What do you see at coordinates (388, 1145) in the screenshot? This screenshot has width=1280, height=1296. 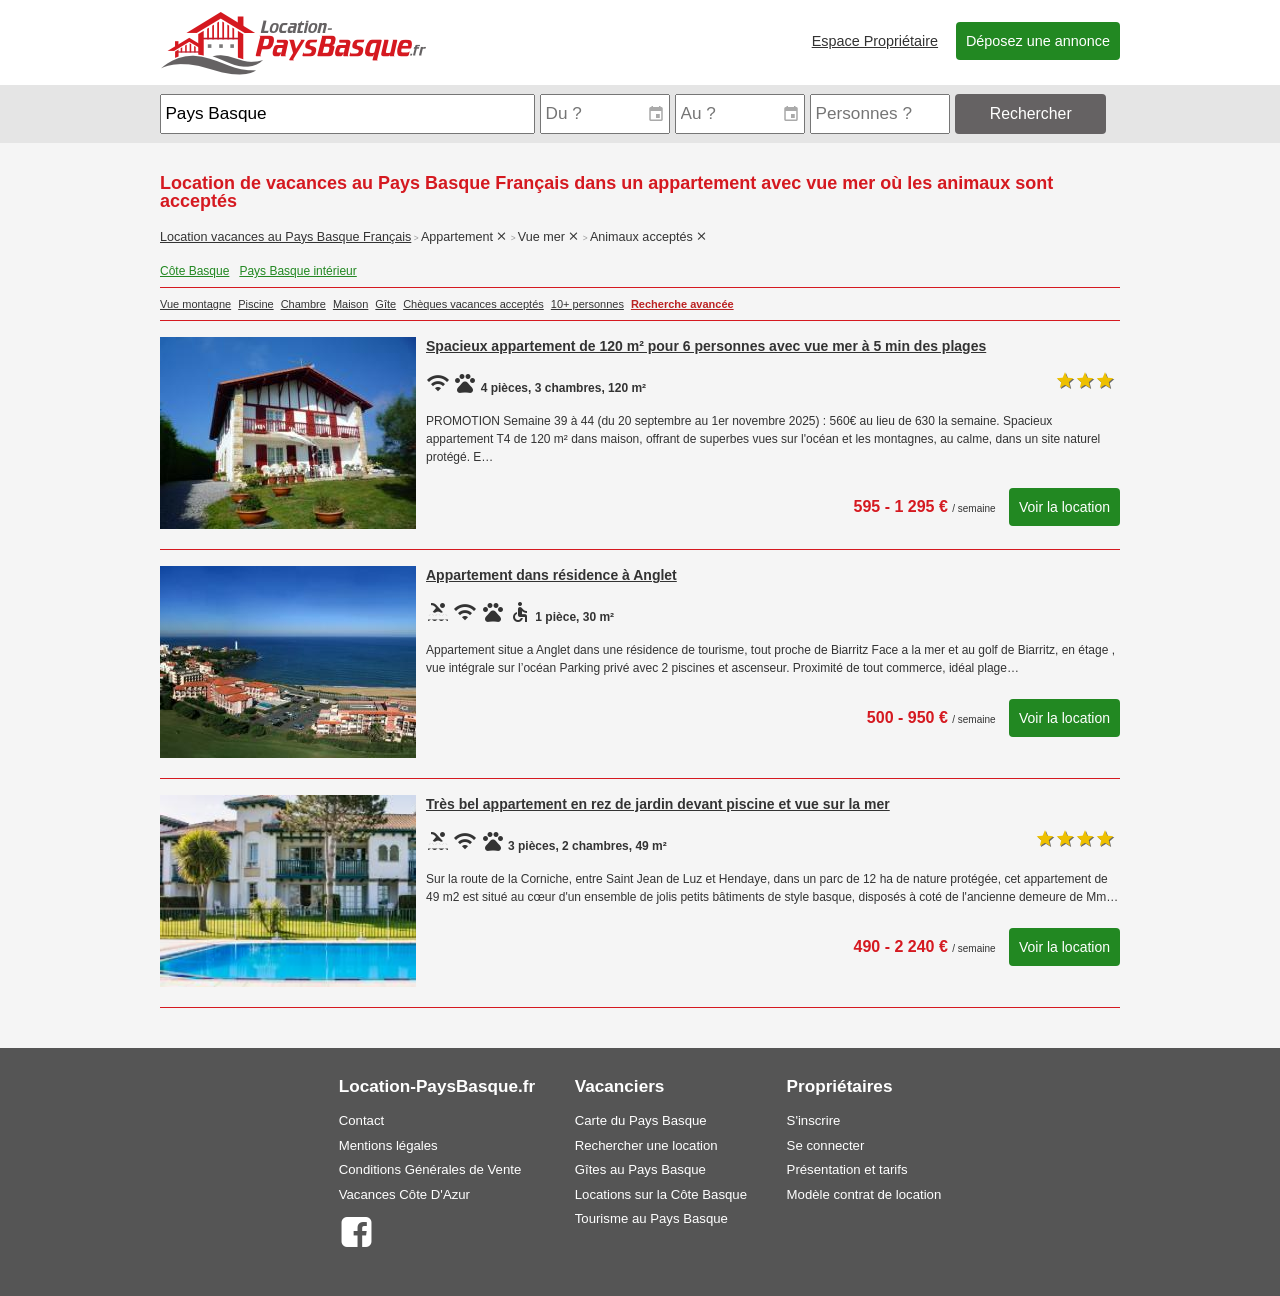 I see `Mentions légales` at bounding box center [388, 1145].